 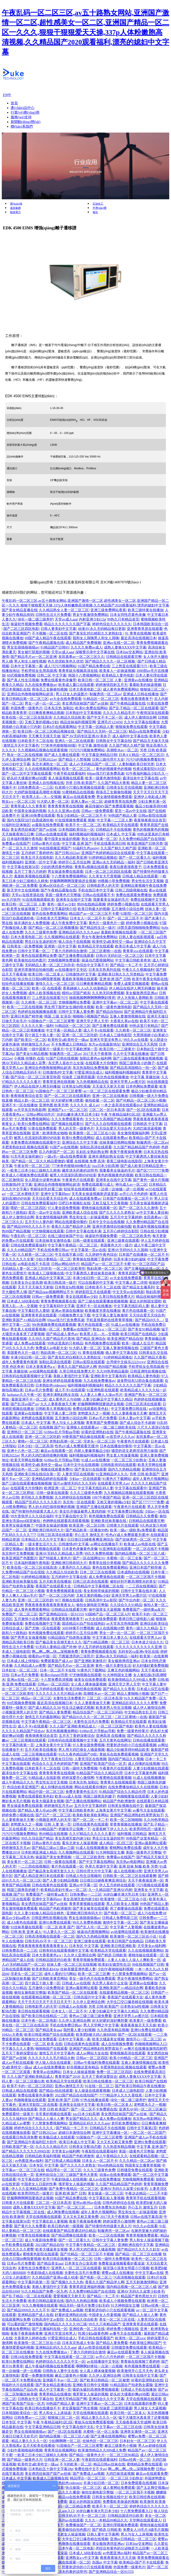 I want to click on 国产精品嘿咻在线观看, so click(x=69, y=2235).